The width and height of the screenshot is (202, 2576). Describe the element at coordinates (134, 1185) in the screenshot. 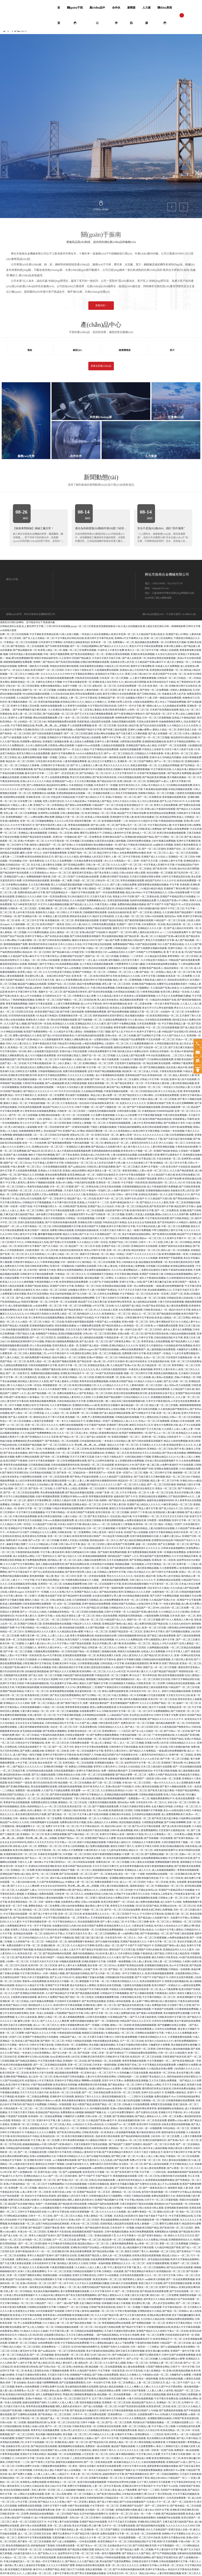

I see `中文字幕第一区欧美高清` at that location.